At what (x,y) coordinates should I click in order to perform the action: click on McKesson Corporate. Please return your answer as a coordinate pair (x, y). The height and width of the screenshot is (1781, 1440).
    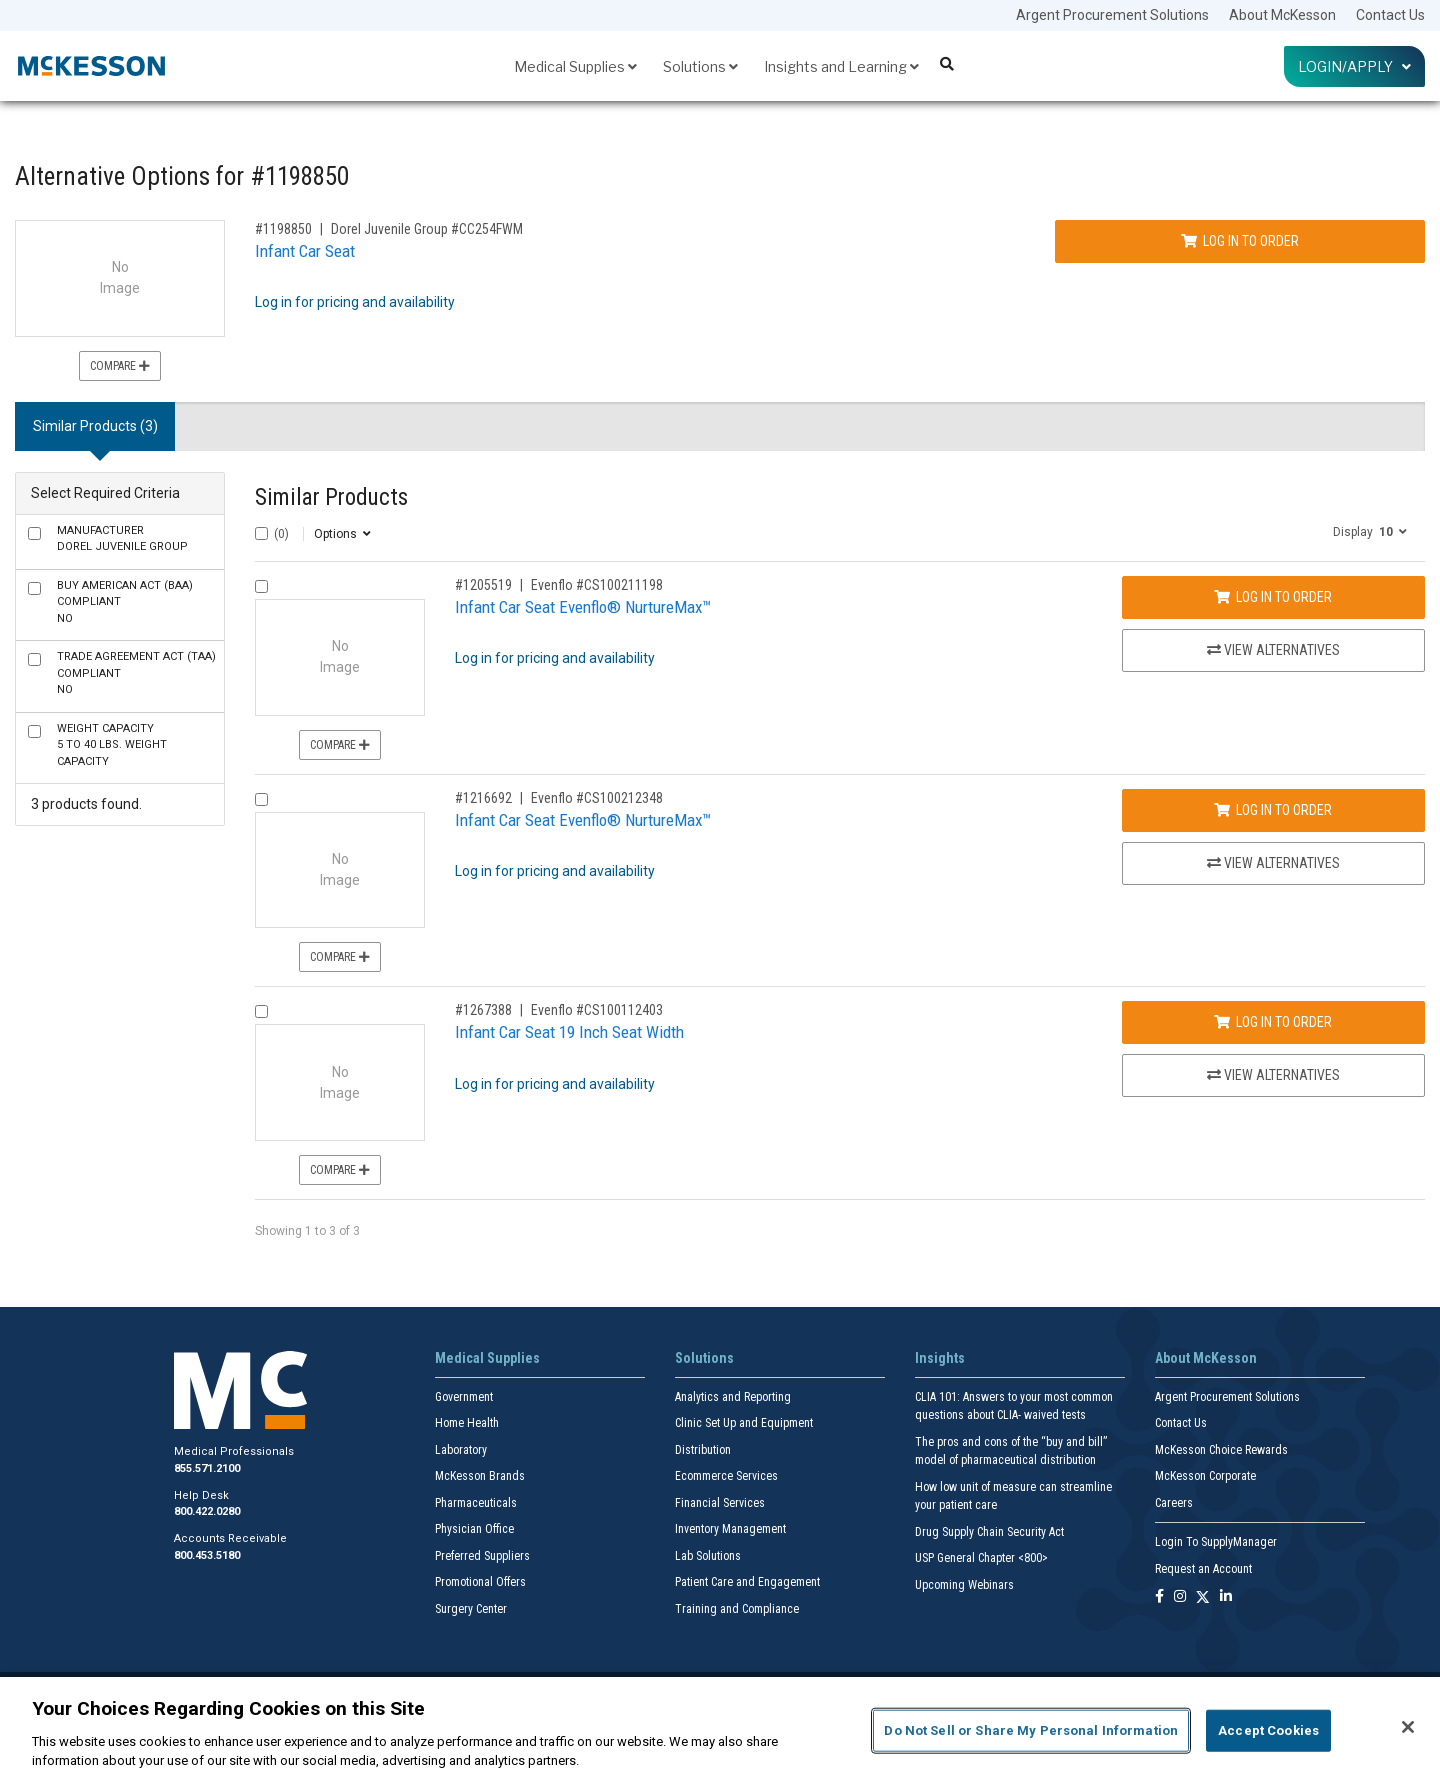
    Looking at the image, I should click on (1205, 1476).